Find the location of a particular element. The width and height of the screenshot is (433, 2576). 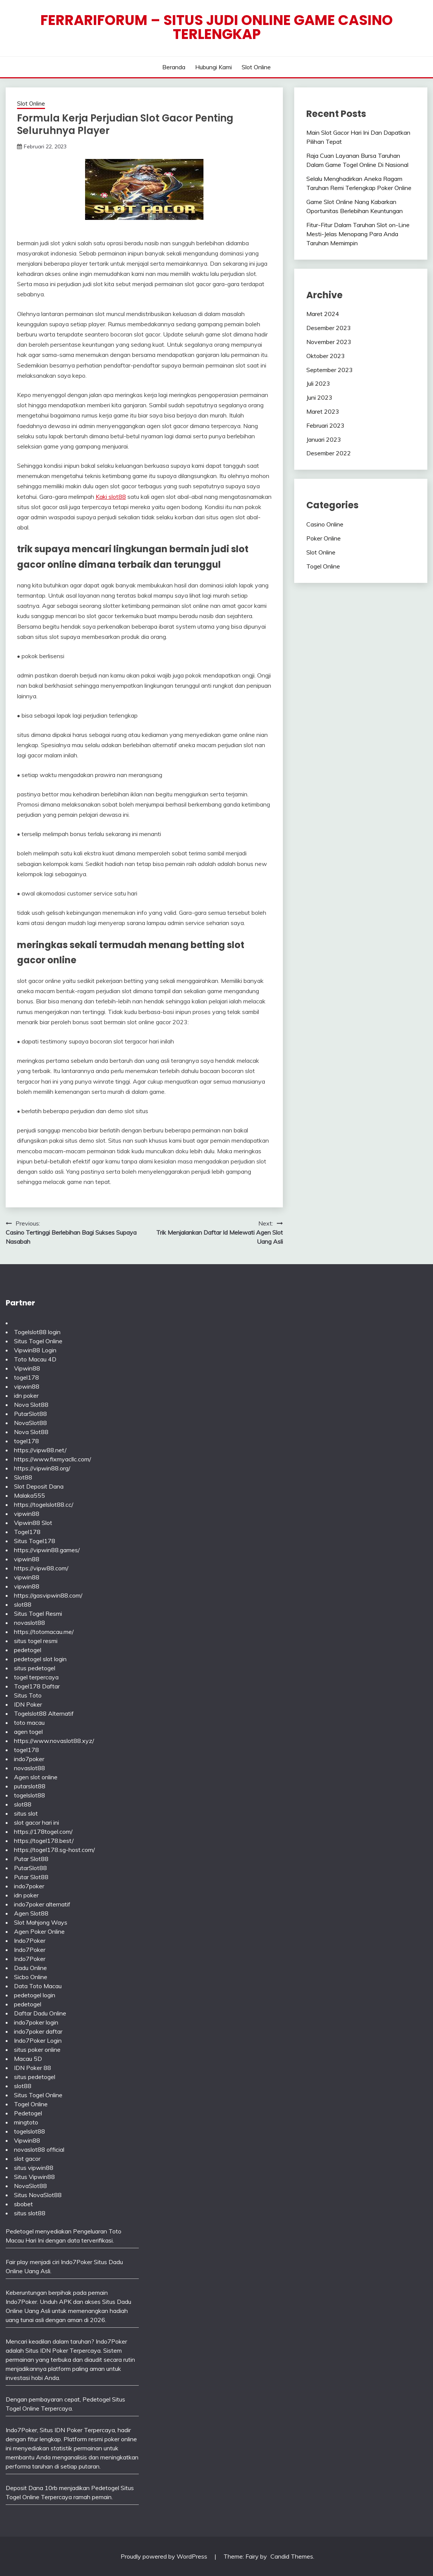

Slot Deposit Dana is located at coordinates (39, 1486).